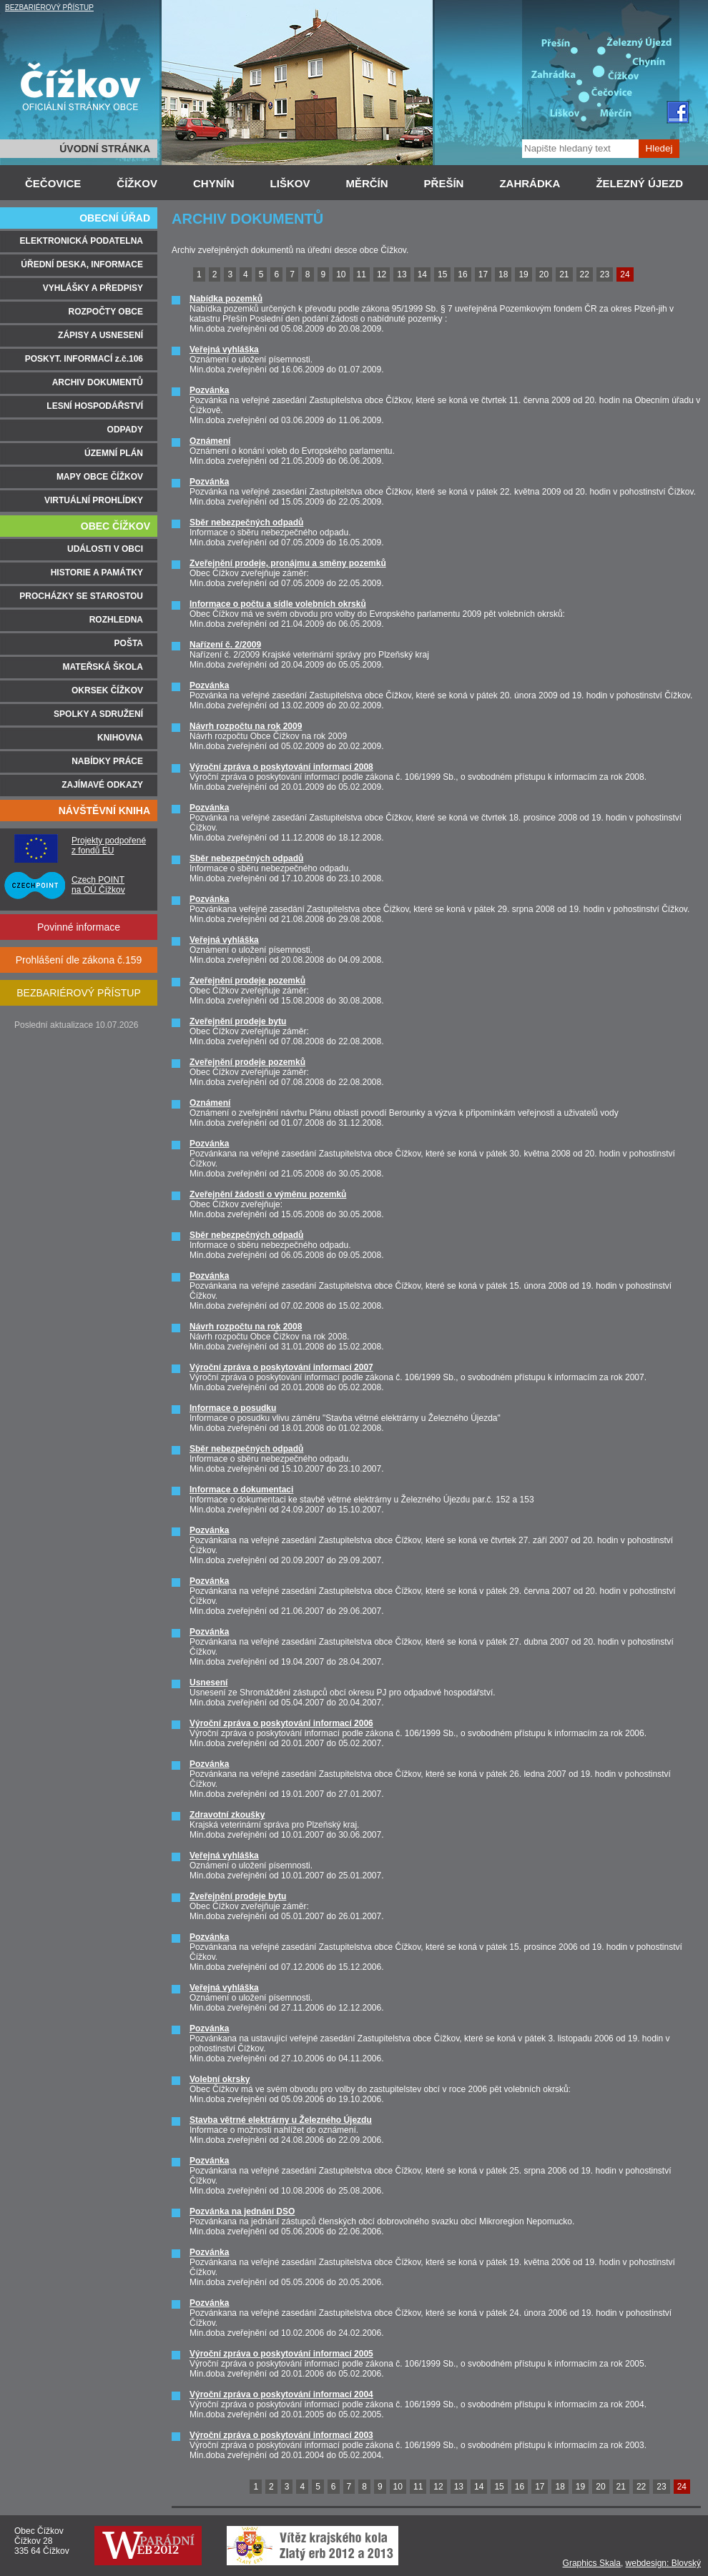 The height and width of the screenshot is (2576, 708). Describe the element at coordinates (49, 7) in the screenshot. I see `BEZBARIÉROVÝ PŘÍSTUP` at that location.